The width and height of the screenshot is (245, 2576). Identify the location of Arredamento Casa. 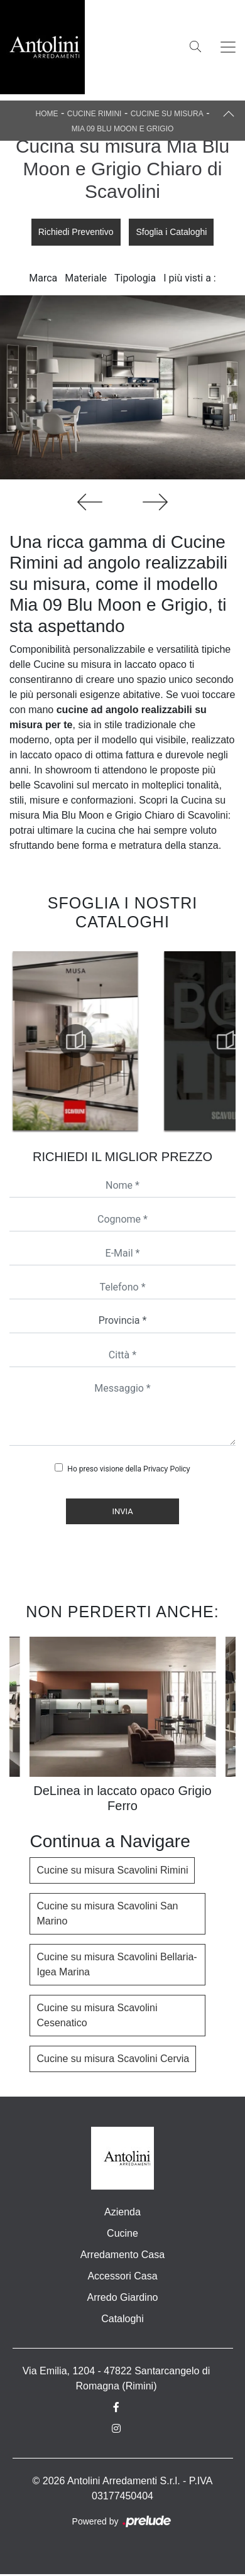
(122, 2254).